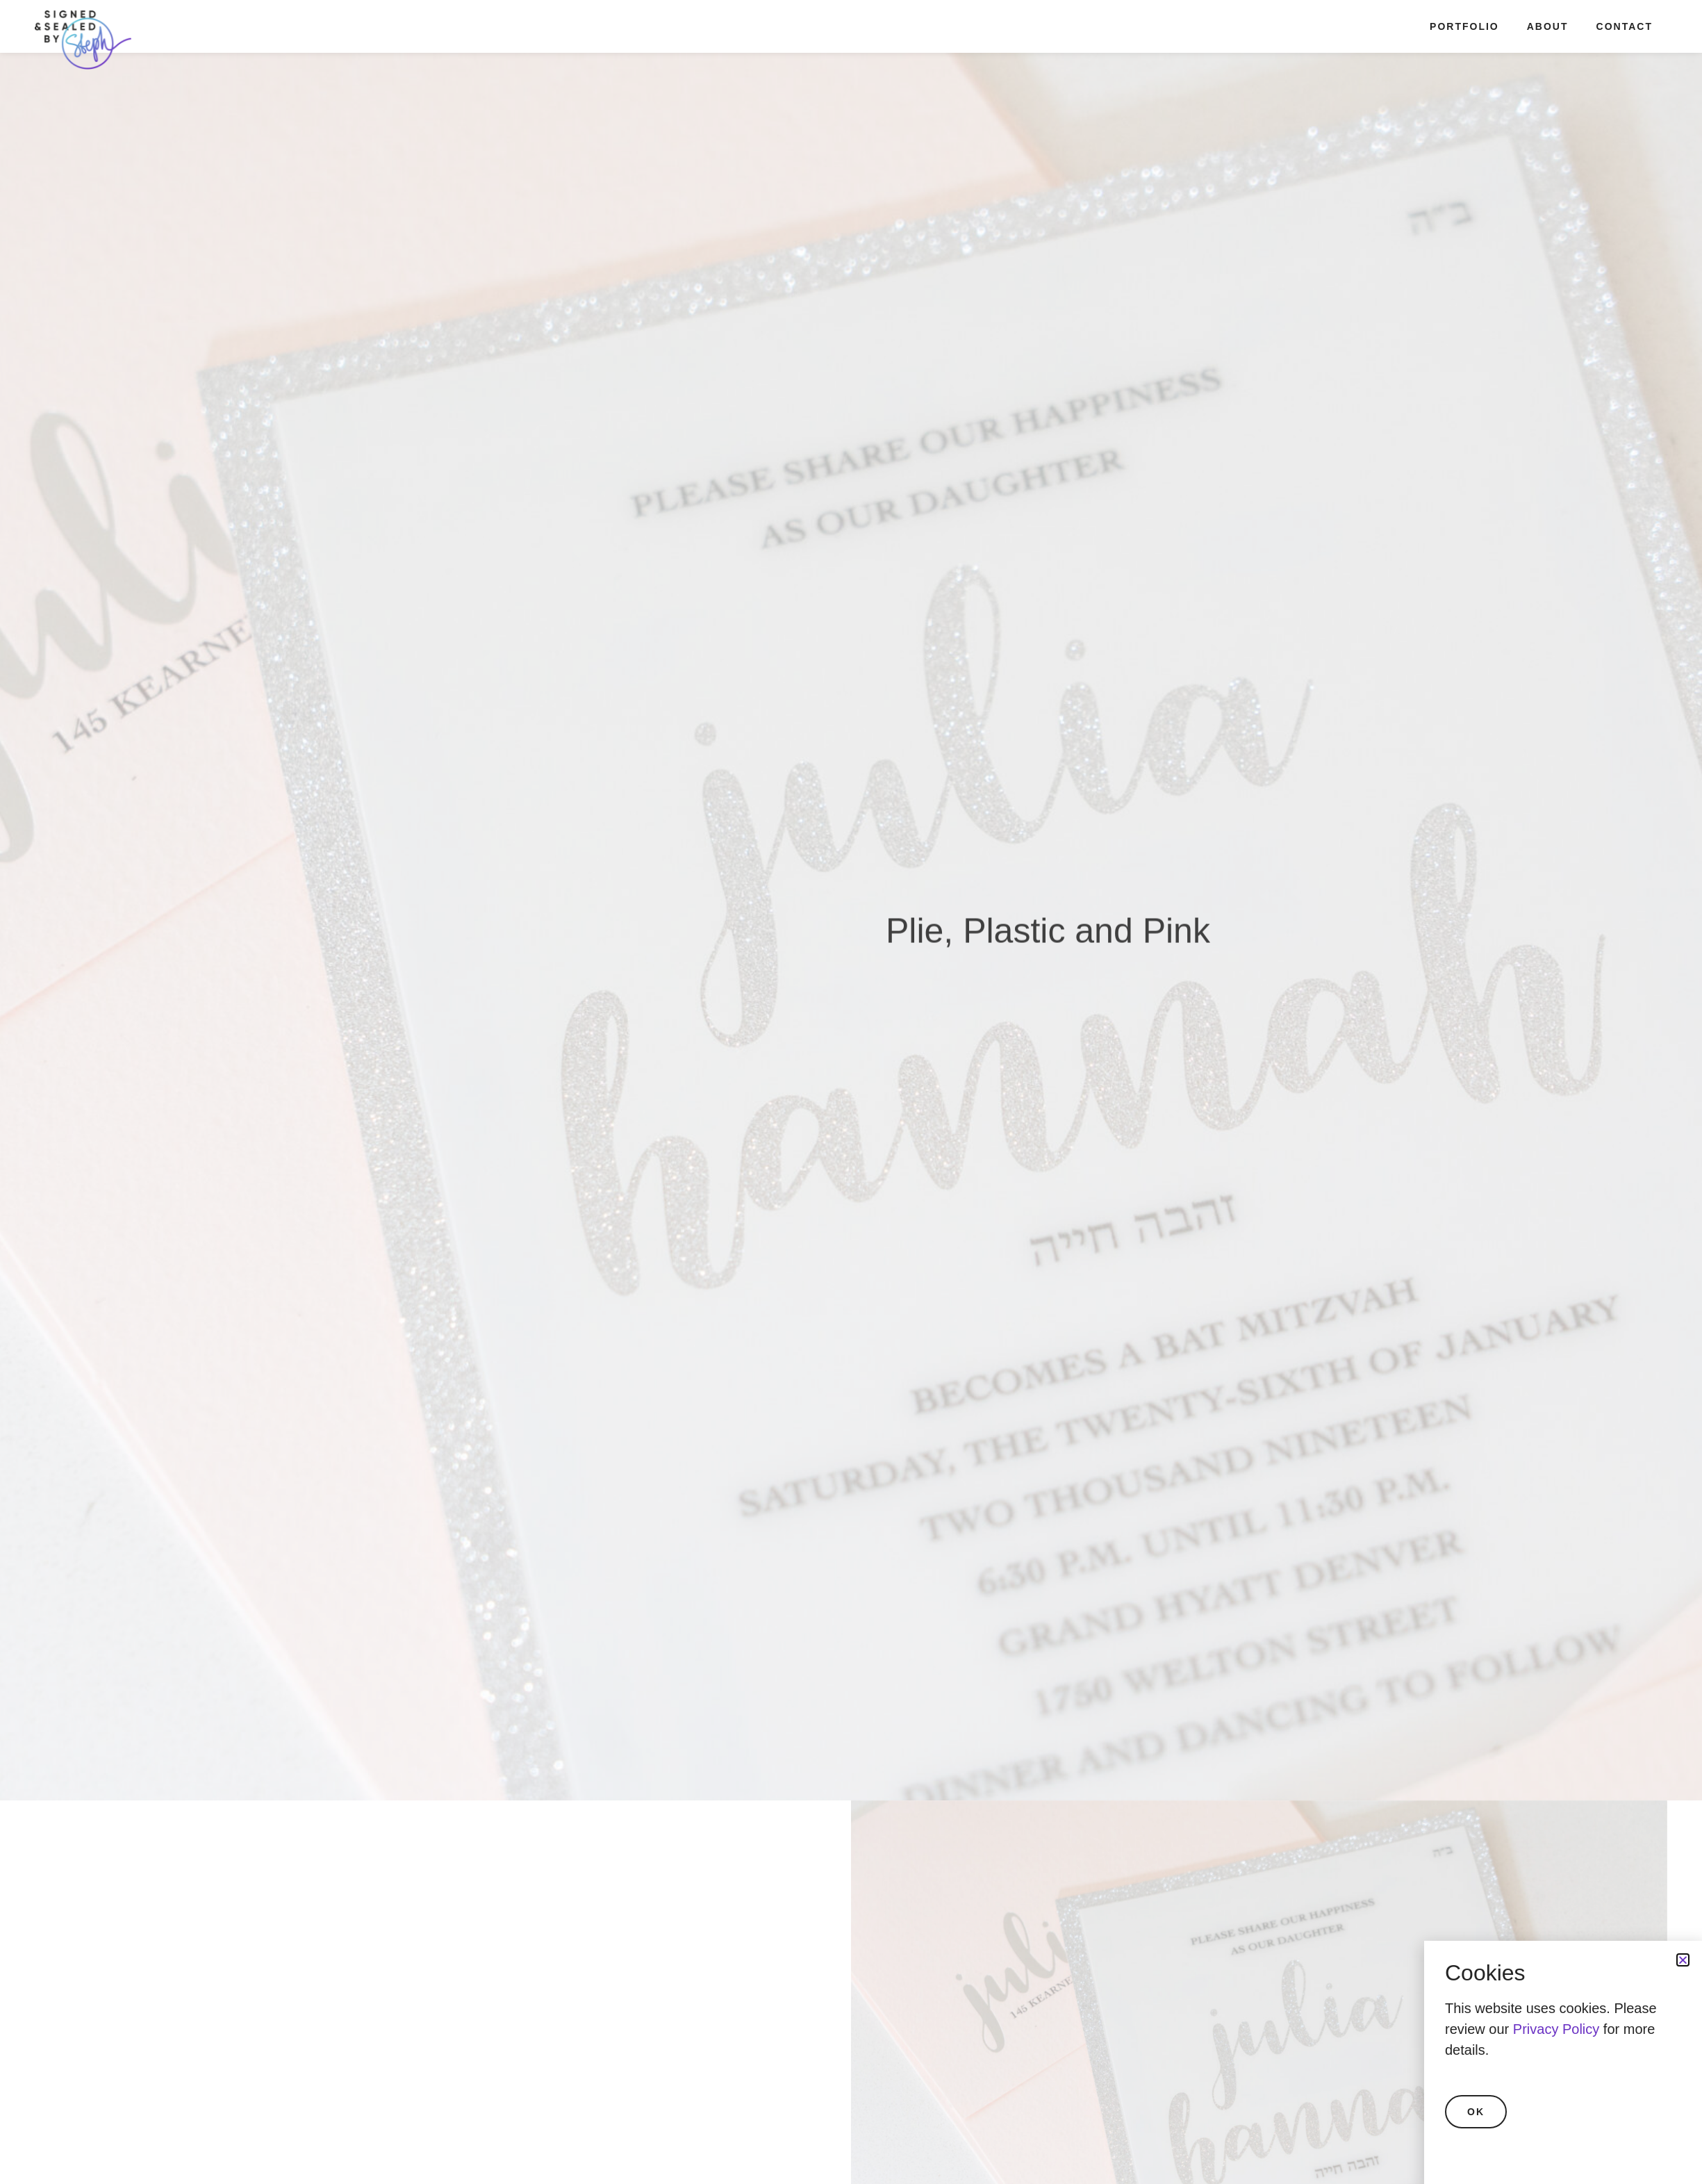  Describe the element at coordinates (1556, 2029) in the screenshot. I see `Privacy Policy` at that location.